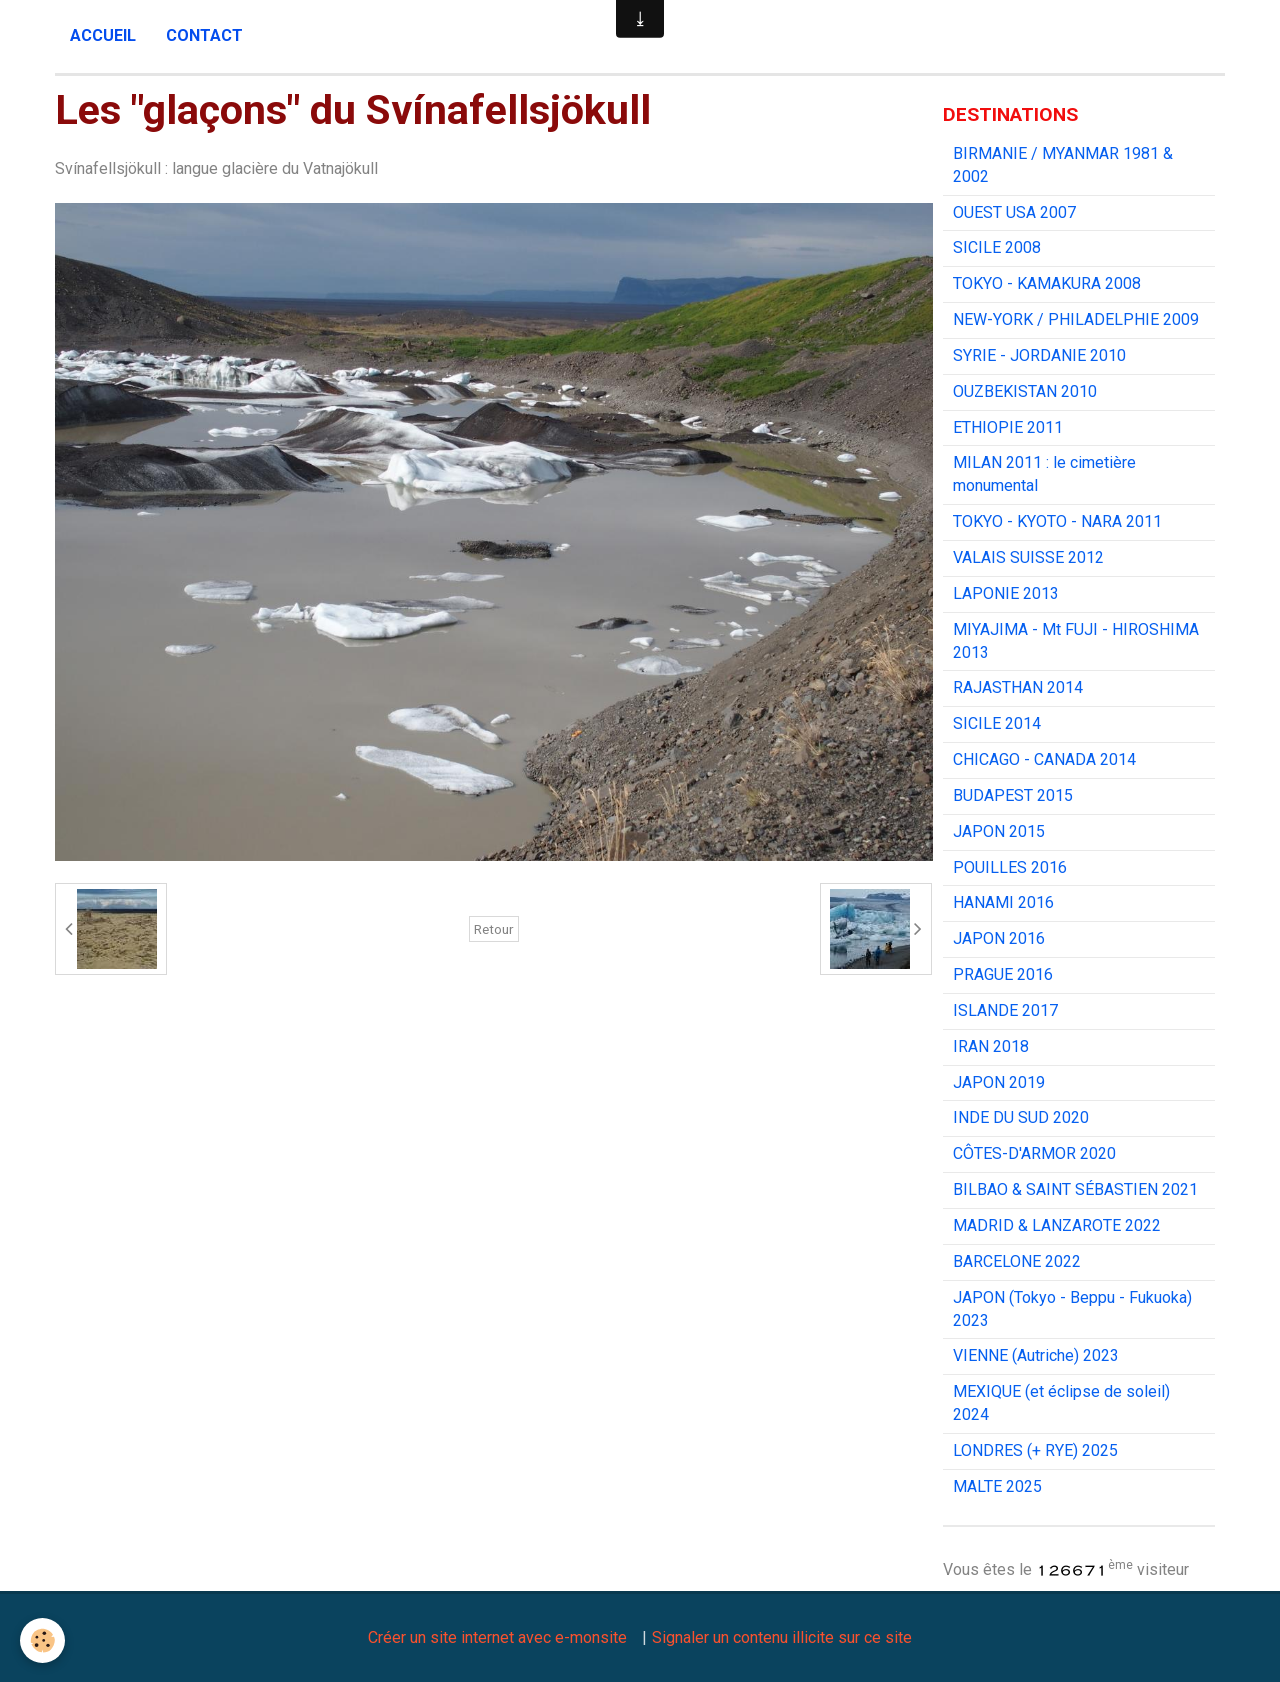 The width and height of the screenshot is (1280, 1682). What do you see at coordinates (1005, 1010) in the screenshot?
I see `ISLANDE 2017` at bounding box center [1005, 1010].